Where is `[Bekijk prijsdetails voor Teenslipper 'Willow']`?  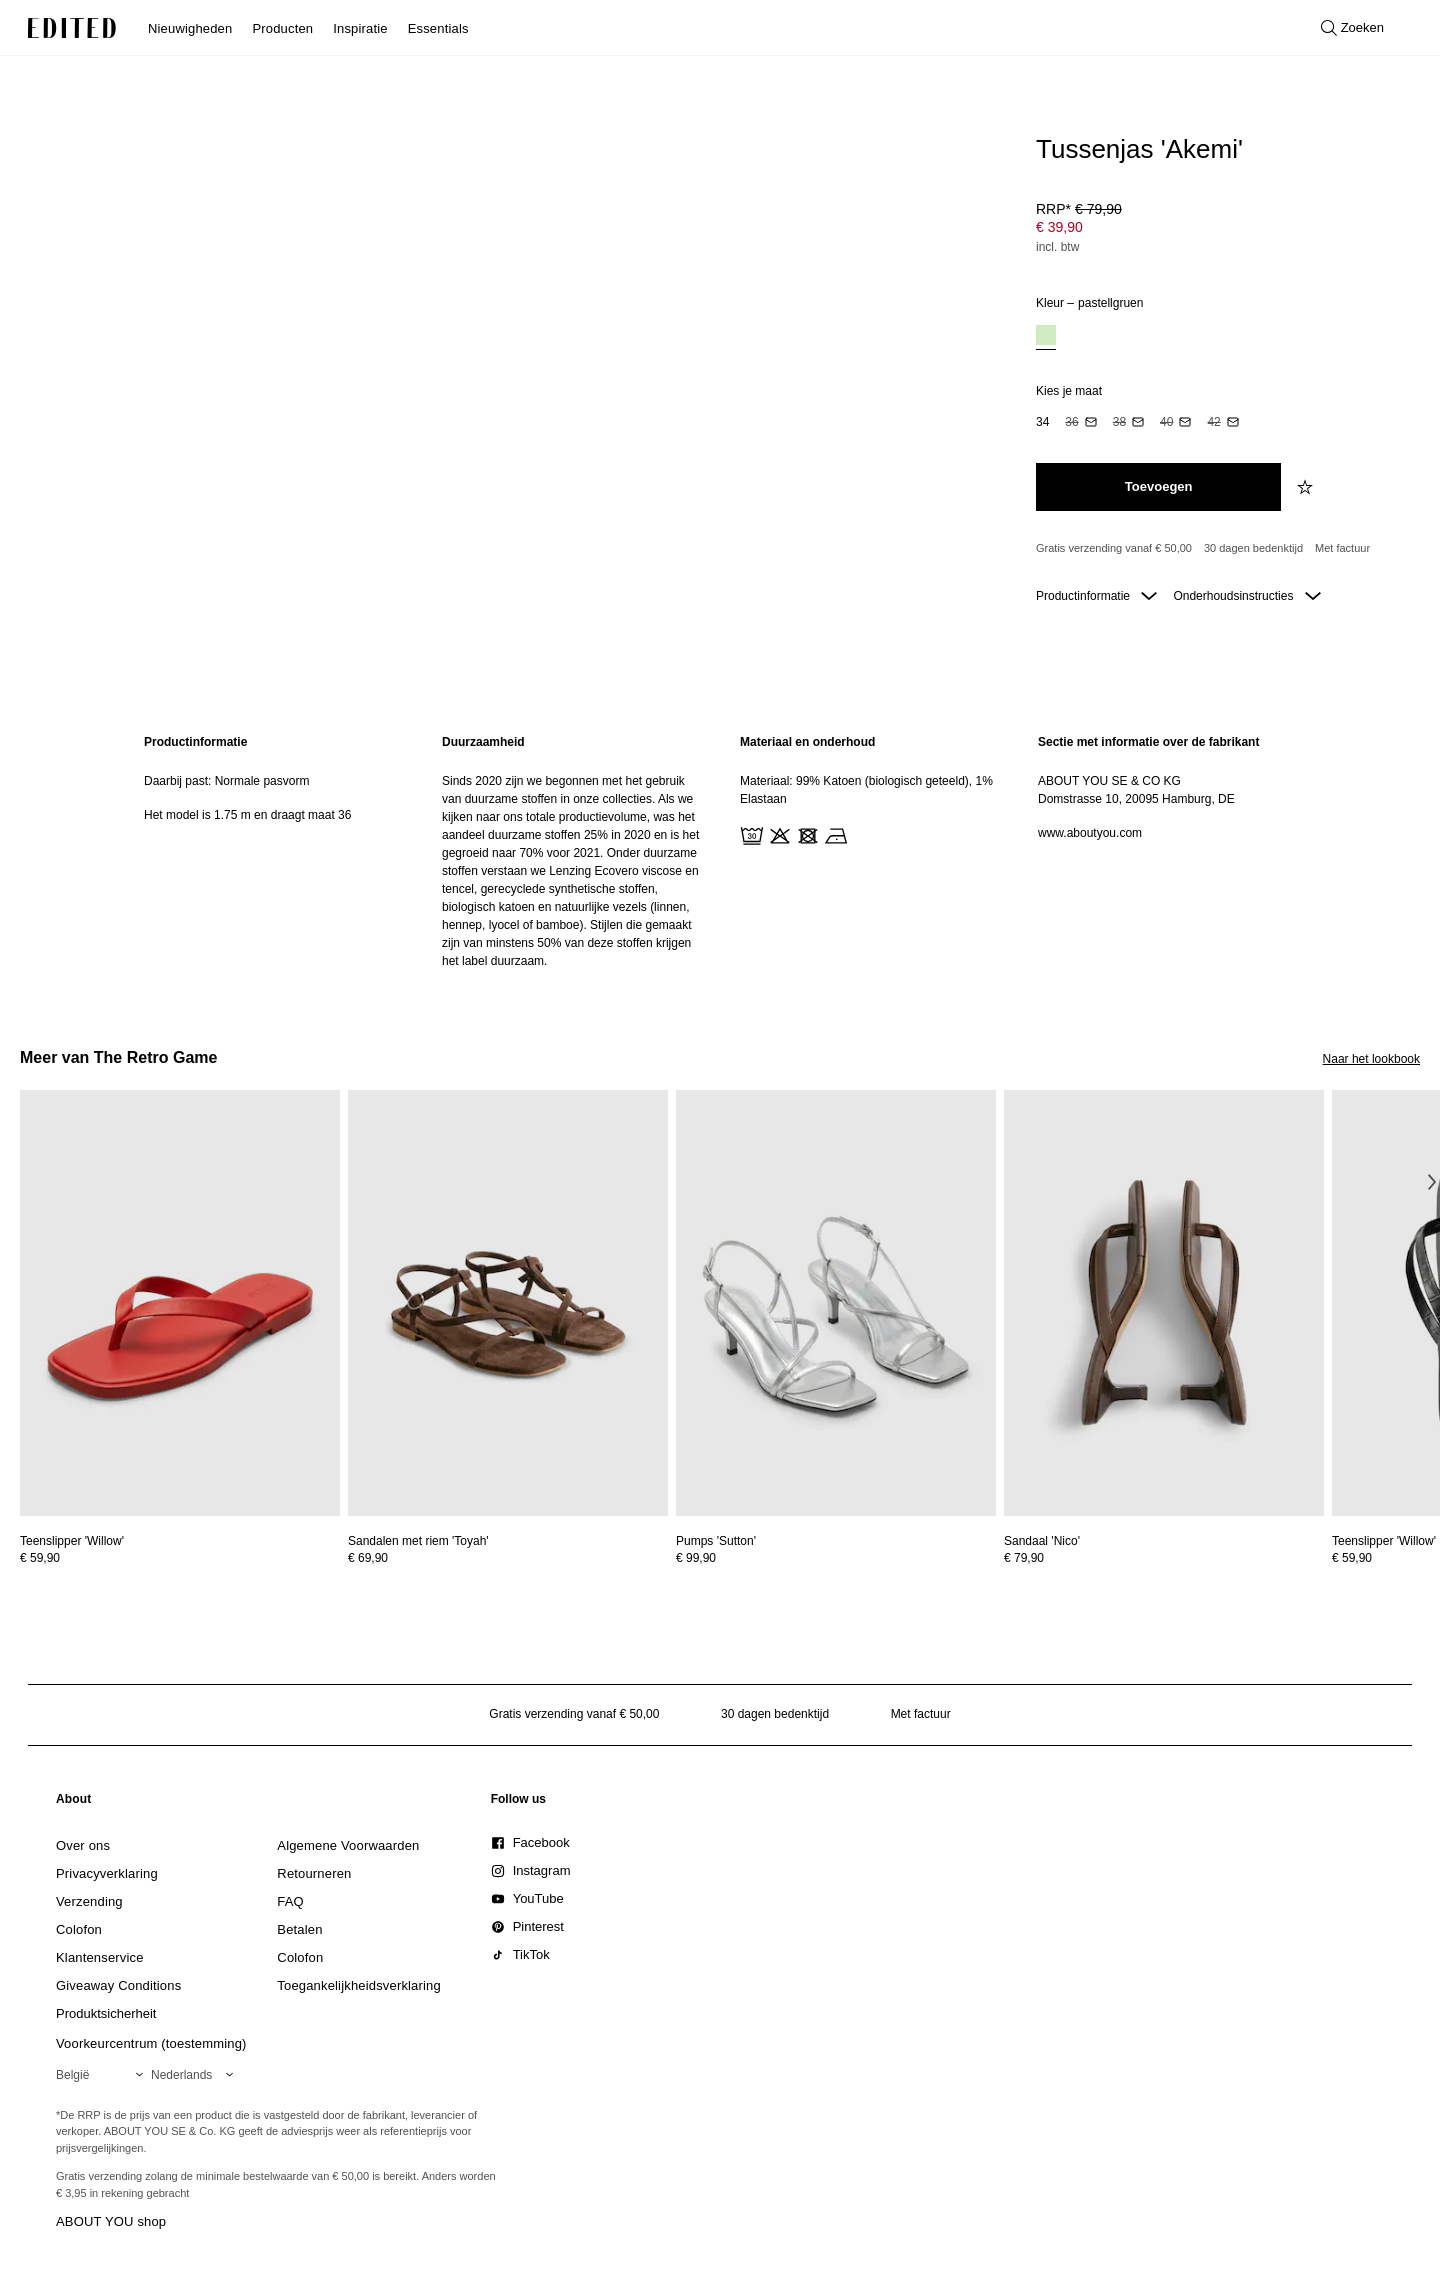
[Bekijk prijsdetails voor Teenslipper 'Willow'] is located at coordinates (180, 1558).